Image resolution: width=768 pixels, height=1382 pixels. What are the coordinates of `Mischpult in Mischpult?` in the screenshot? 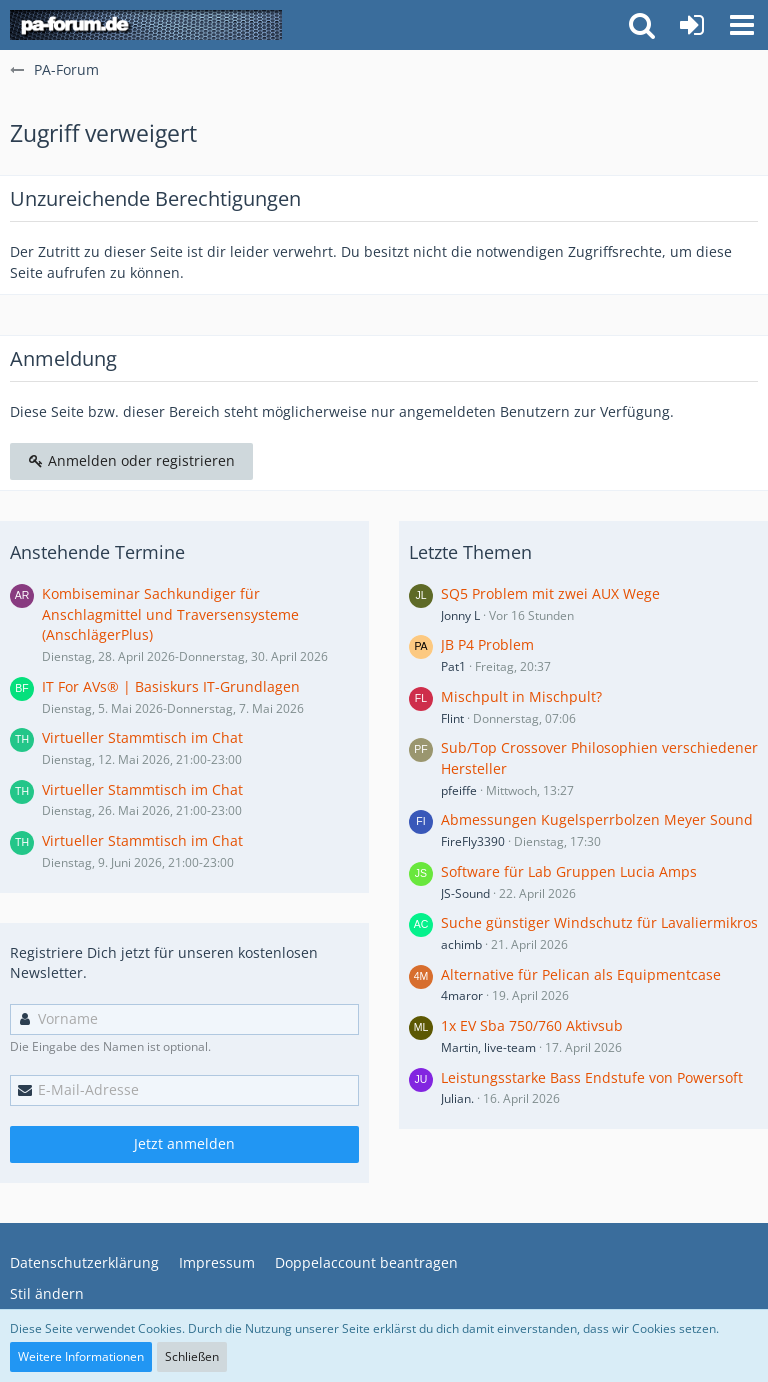 It's located at (521, 696).